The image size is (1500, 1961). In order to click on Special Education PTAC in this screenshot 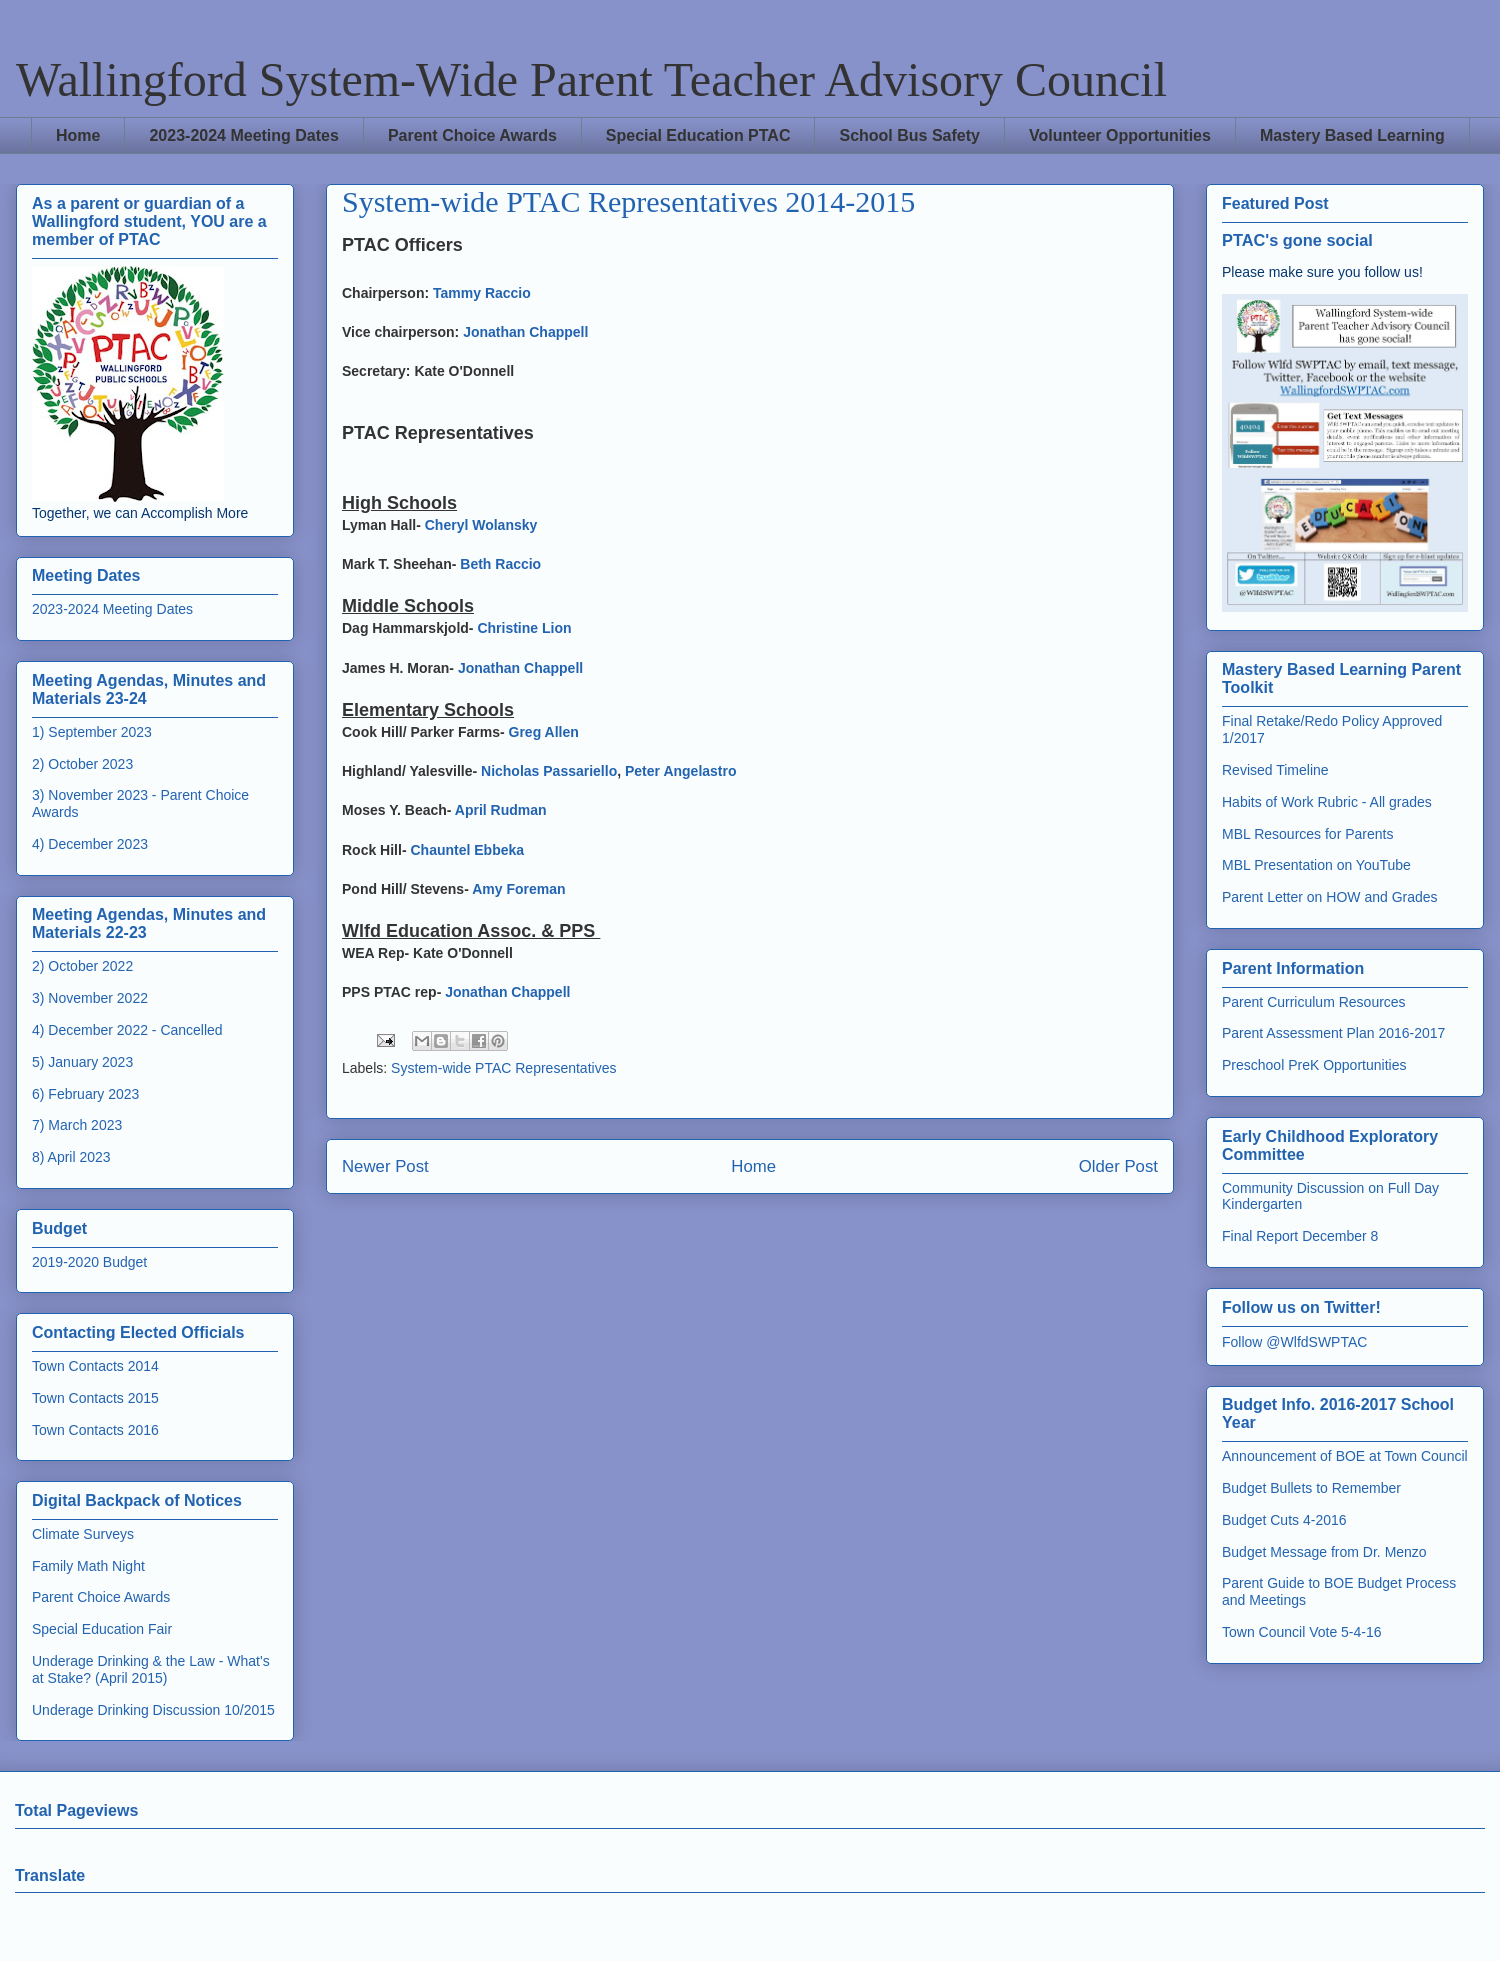, I will do `click(698, 135)`.